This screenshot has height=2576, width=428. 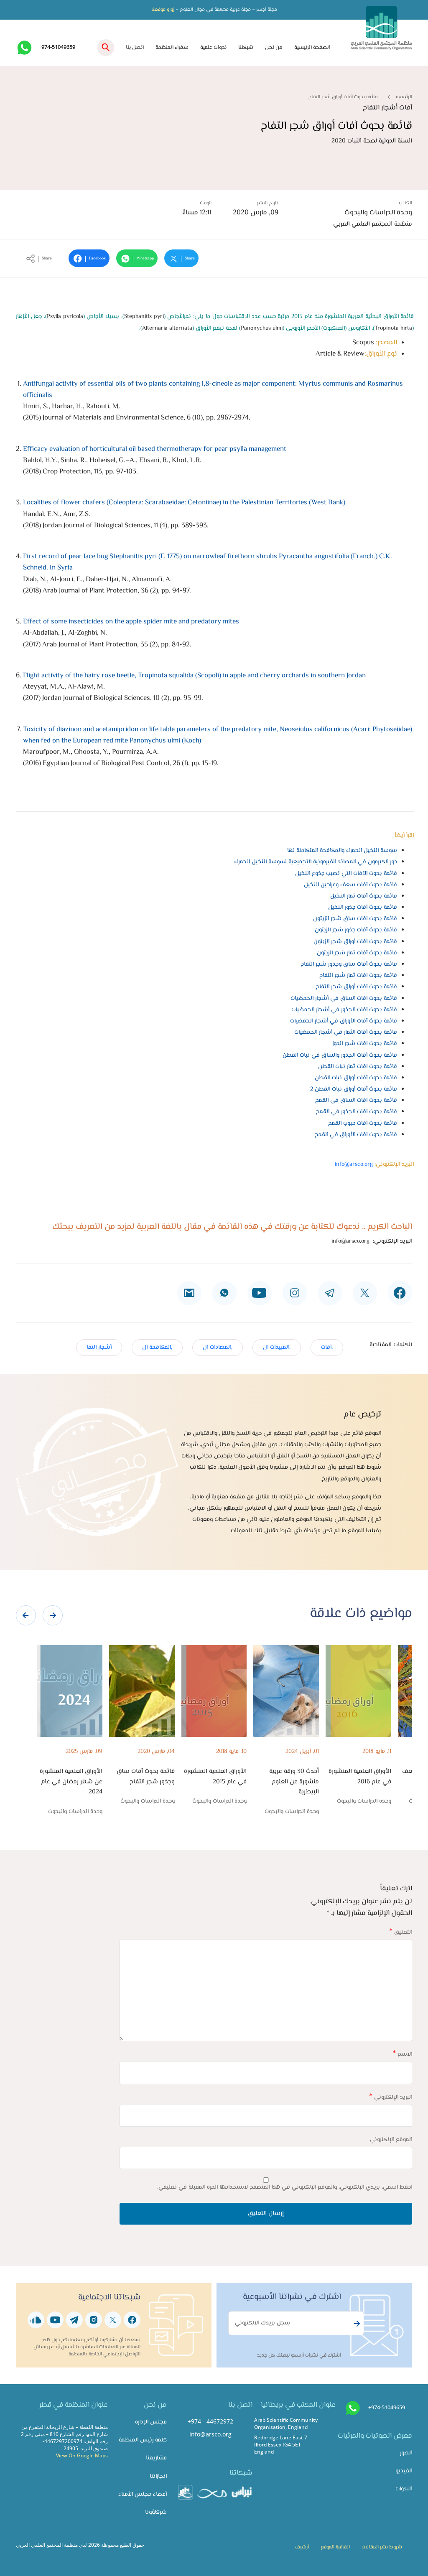 What do you see at coordinates (344, 1009) in the screenshot?
I see `قائمة بحوث آفات الجذور في أشجار الحمضيات` at bounding box center [344, 1009].